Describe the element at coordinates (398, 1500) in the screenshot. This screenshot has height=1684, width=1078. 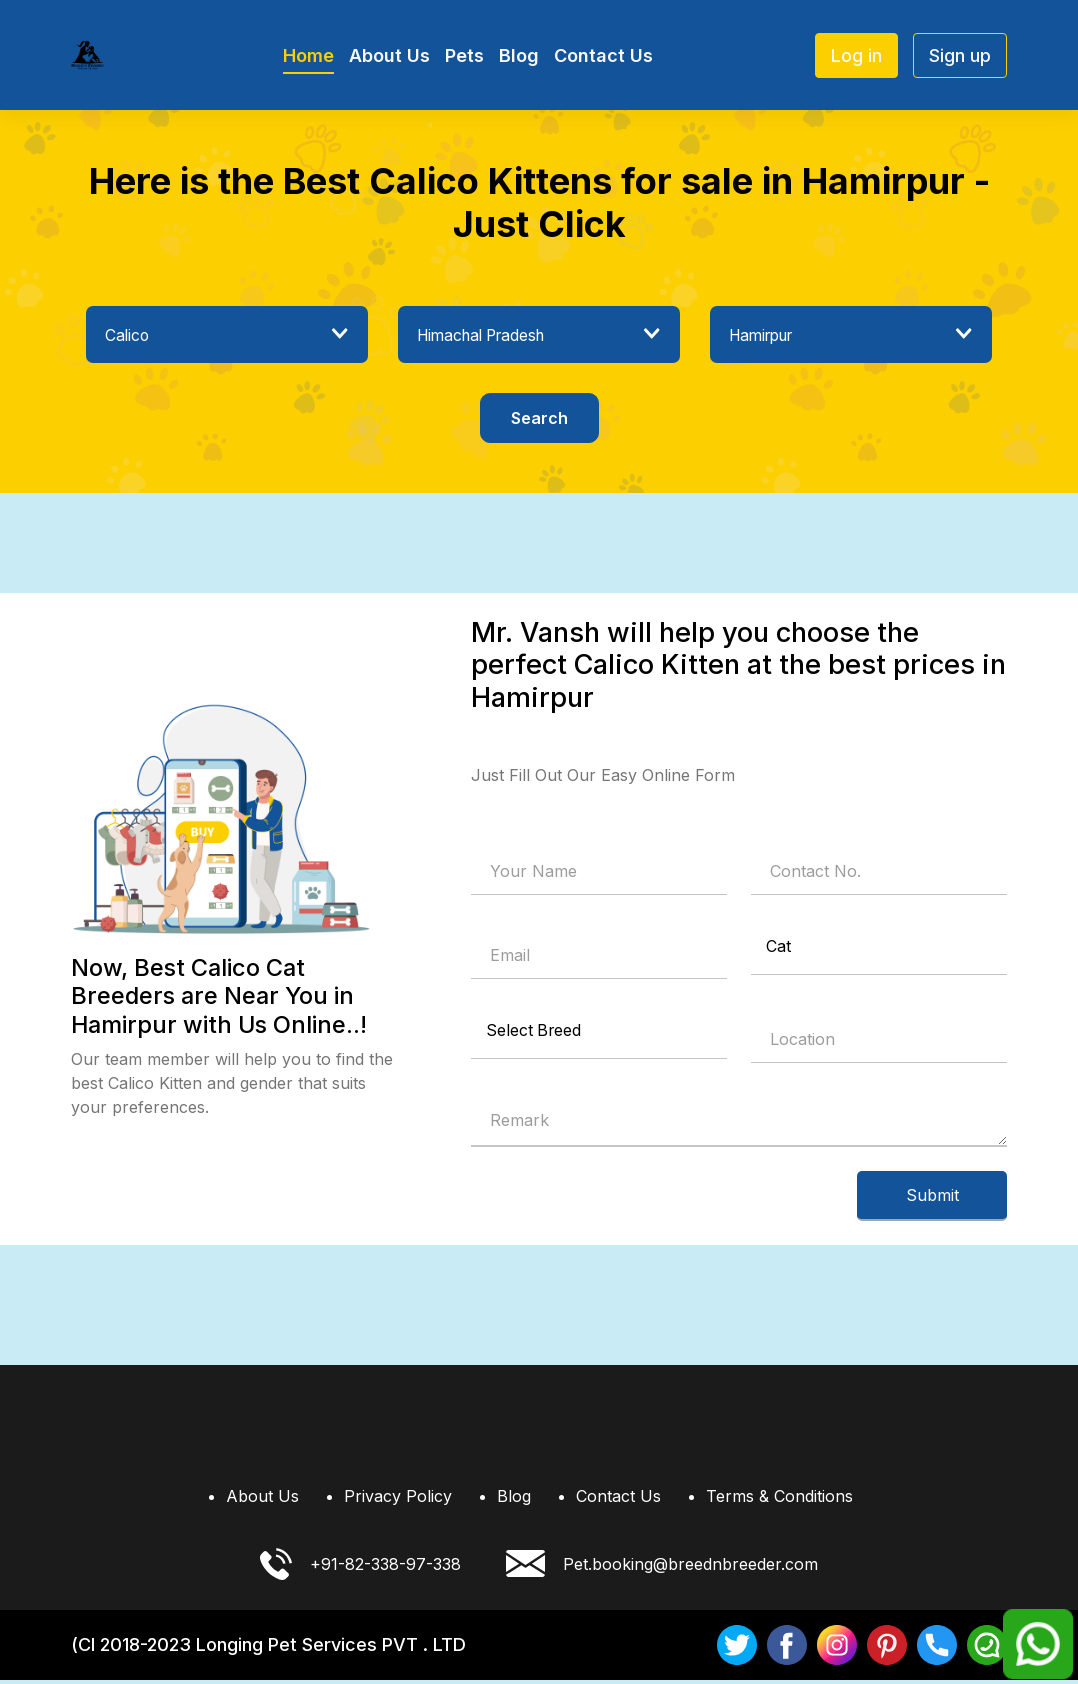
I see `Privacy Policy` at that location.